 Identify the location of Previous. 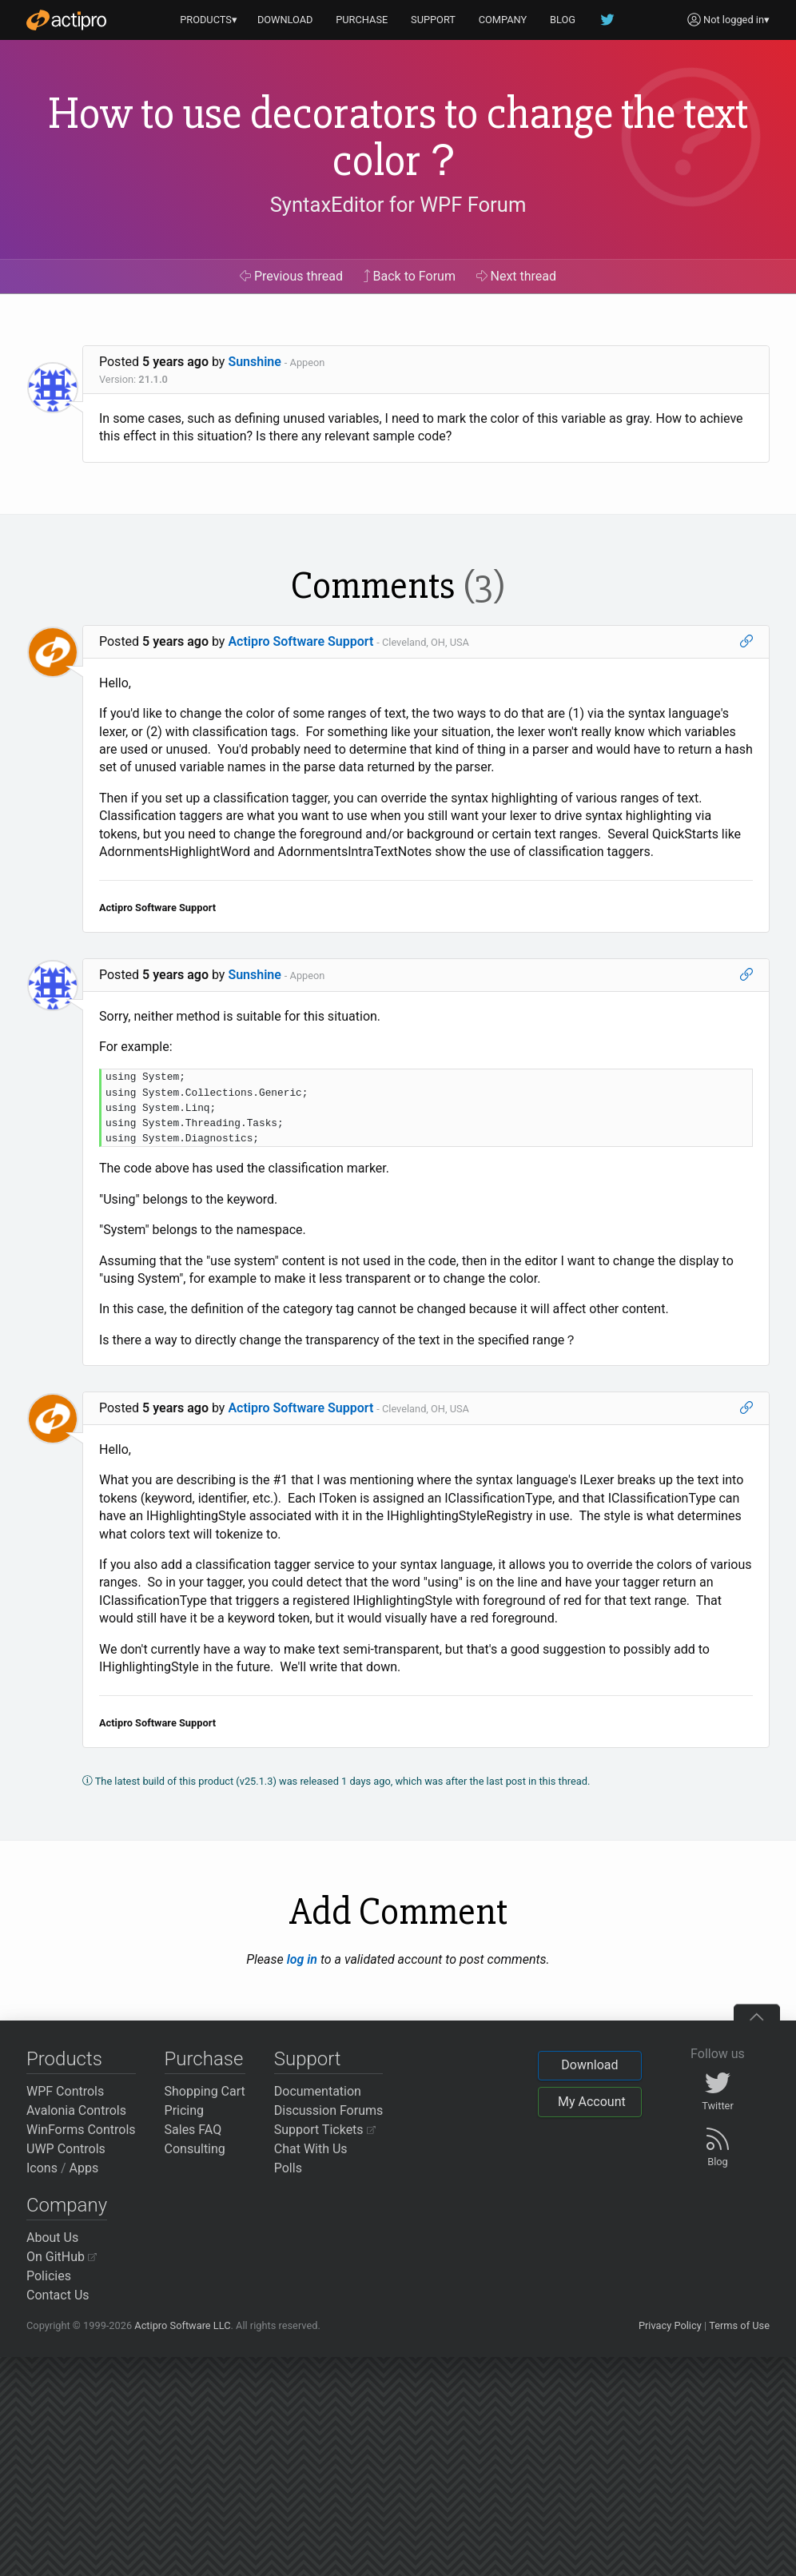
(291, 276).